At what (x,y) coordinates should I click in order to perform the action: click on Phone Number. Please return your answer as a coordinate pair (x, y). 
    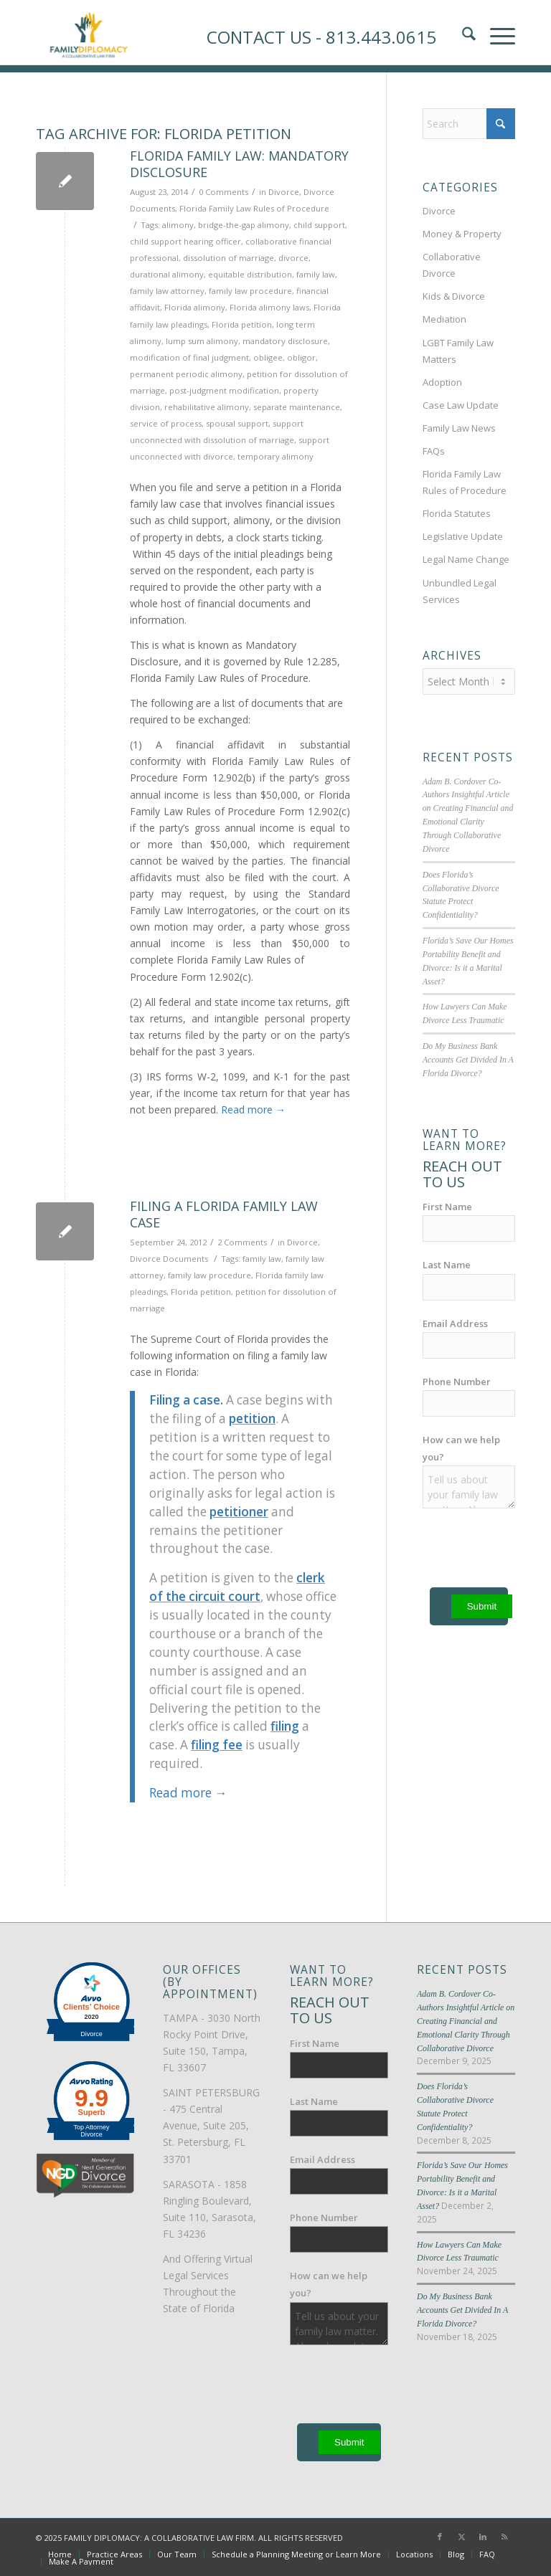
    Looking at the image, I should click on (457, 1381).